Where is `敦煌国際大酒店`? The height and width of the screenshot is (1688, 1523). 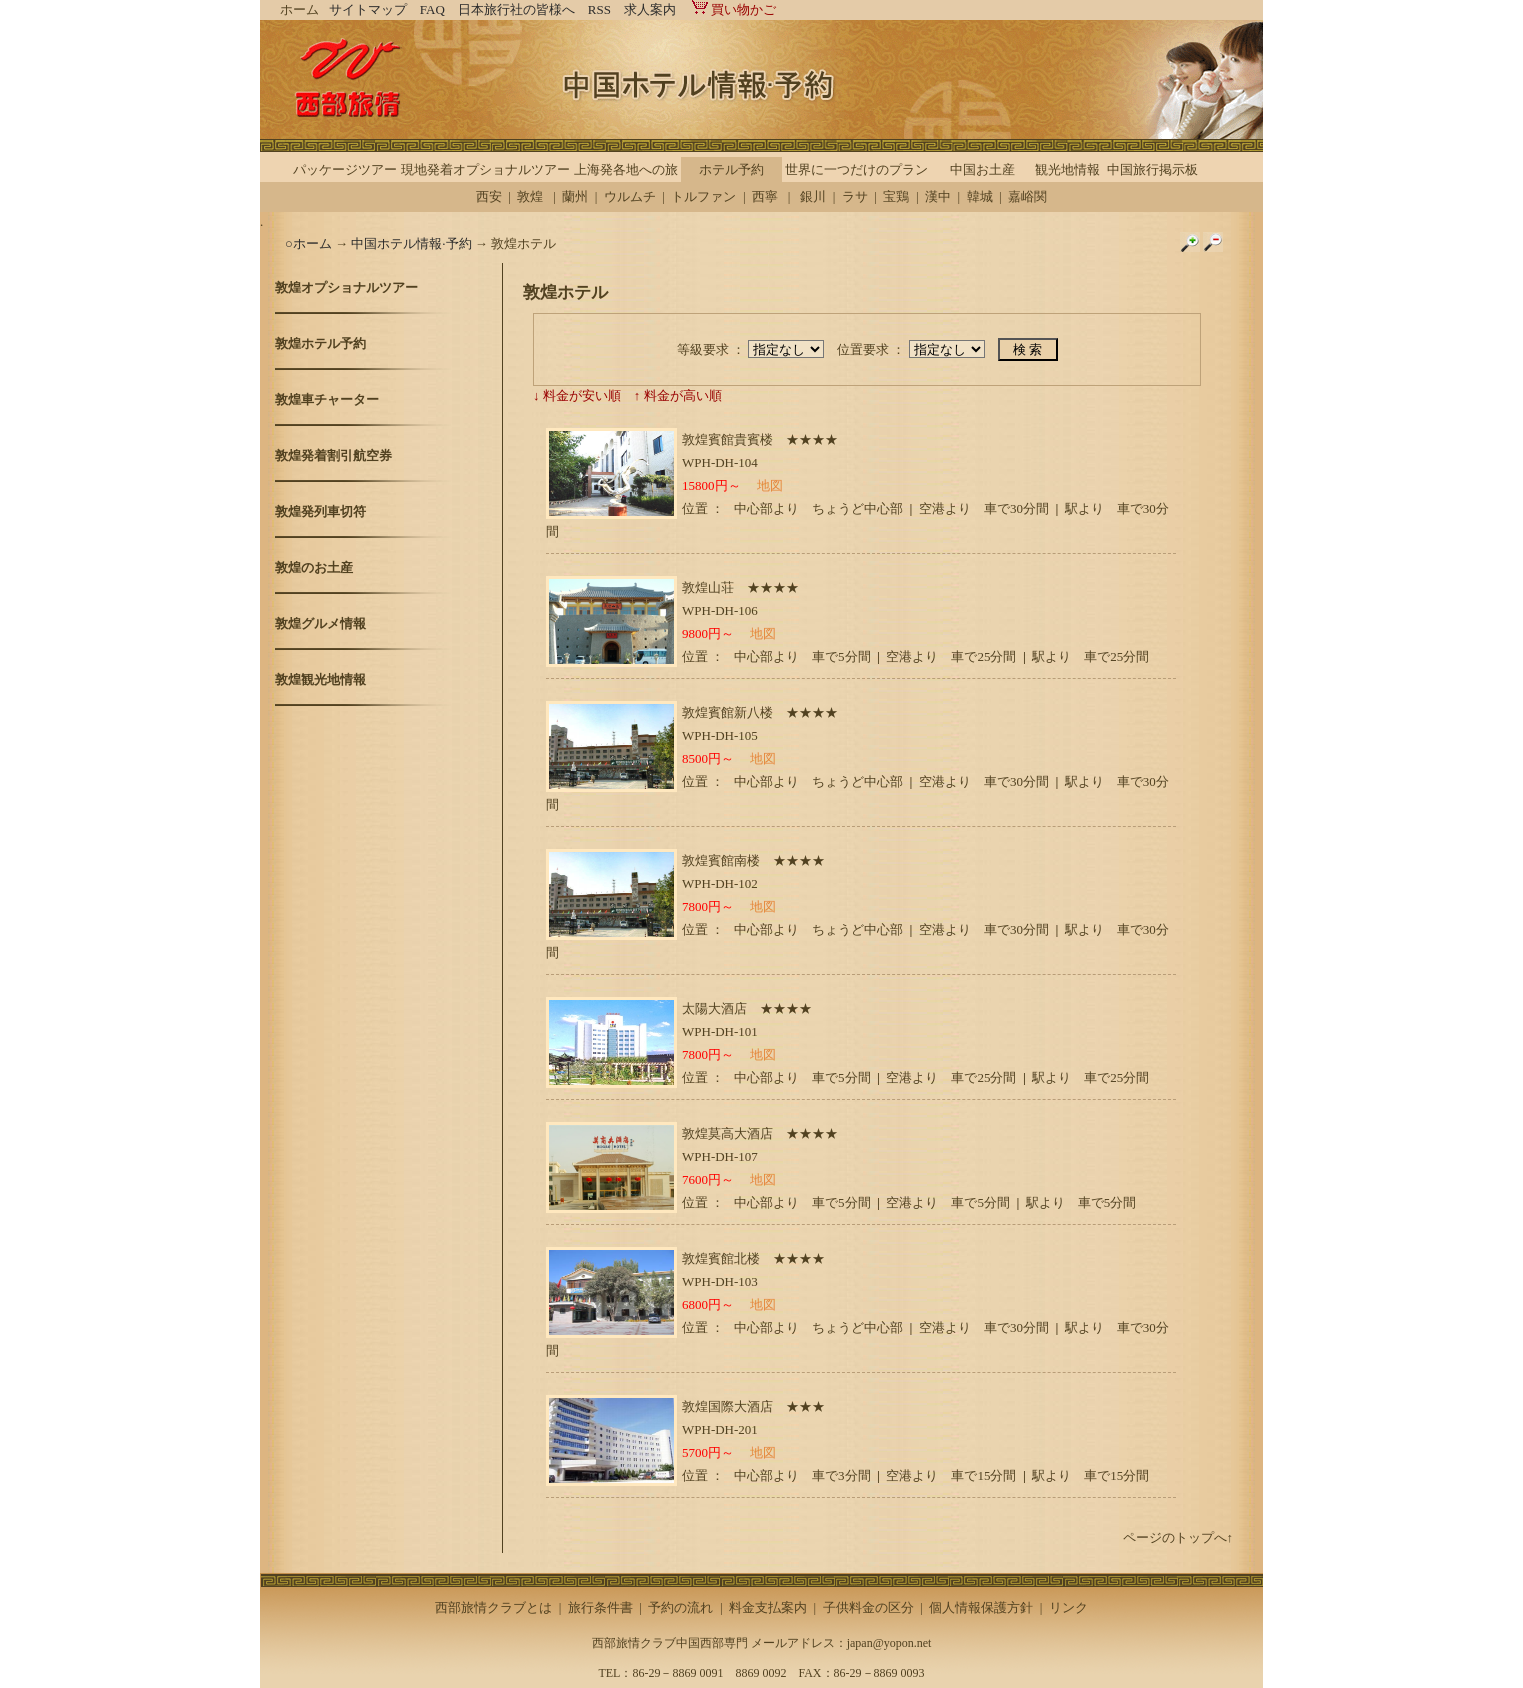
敦煌国際大酒店 is located at coordinates (727, 1406).